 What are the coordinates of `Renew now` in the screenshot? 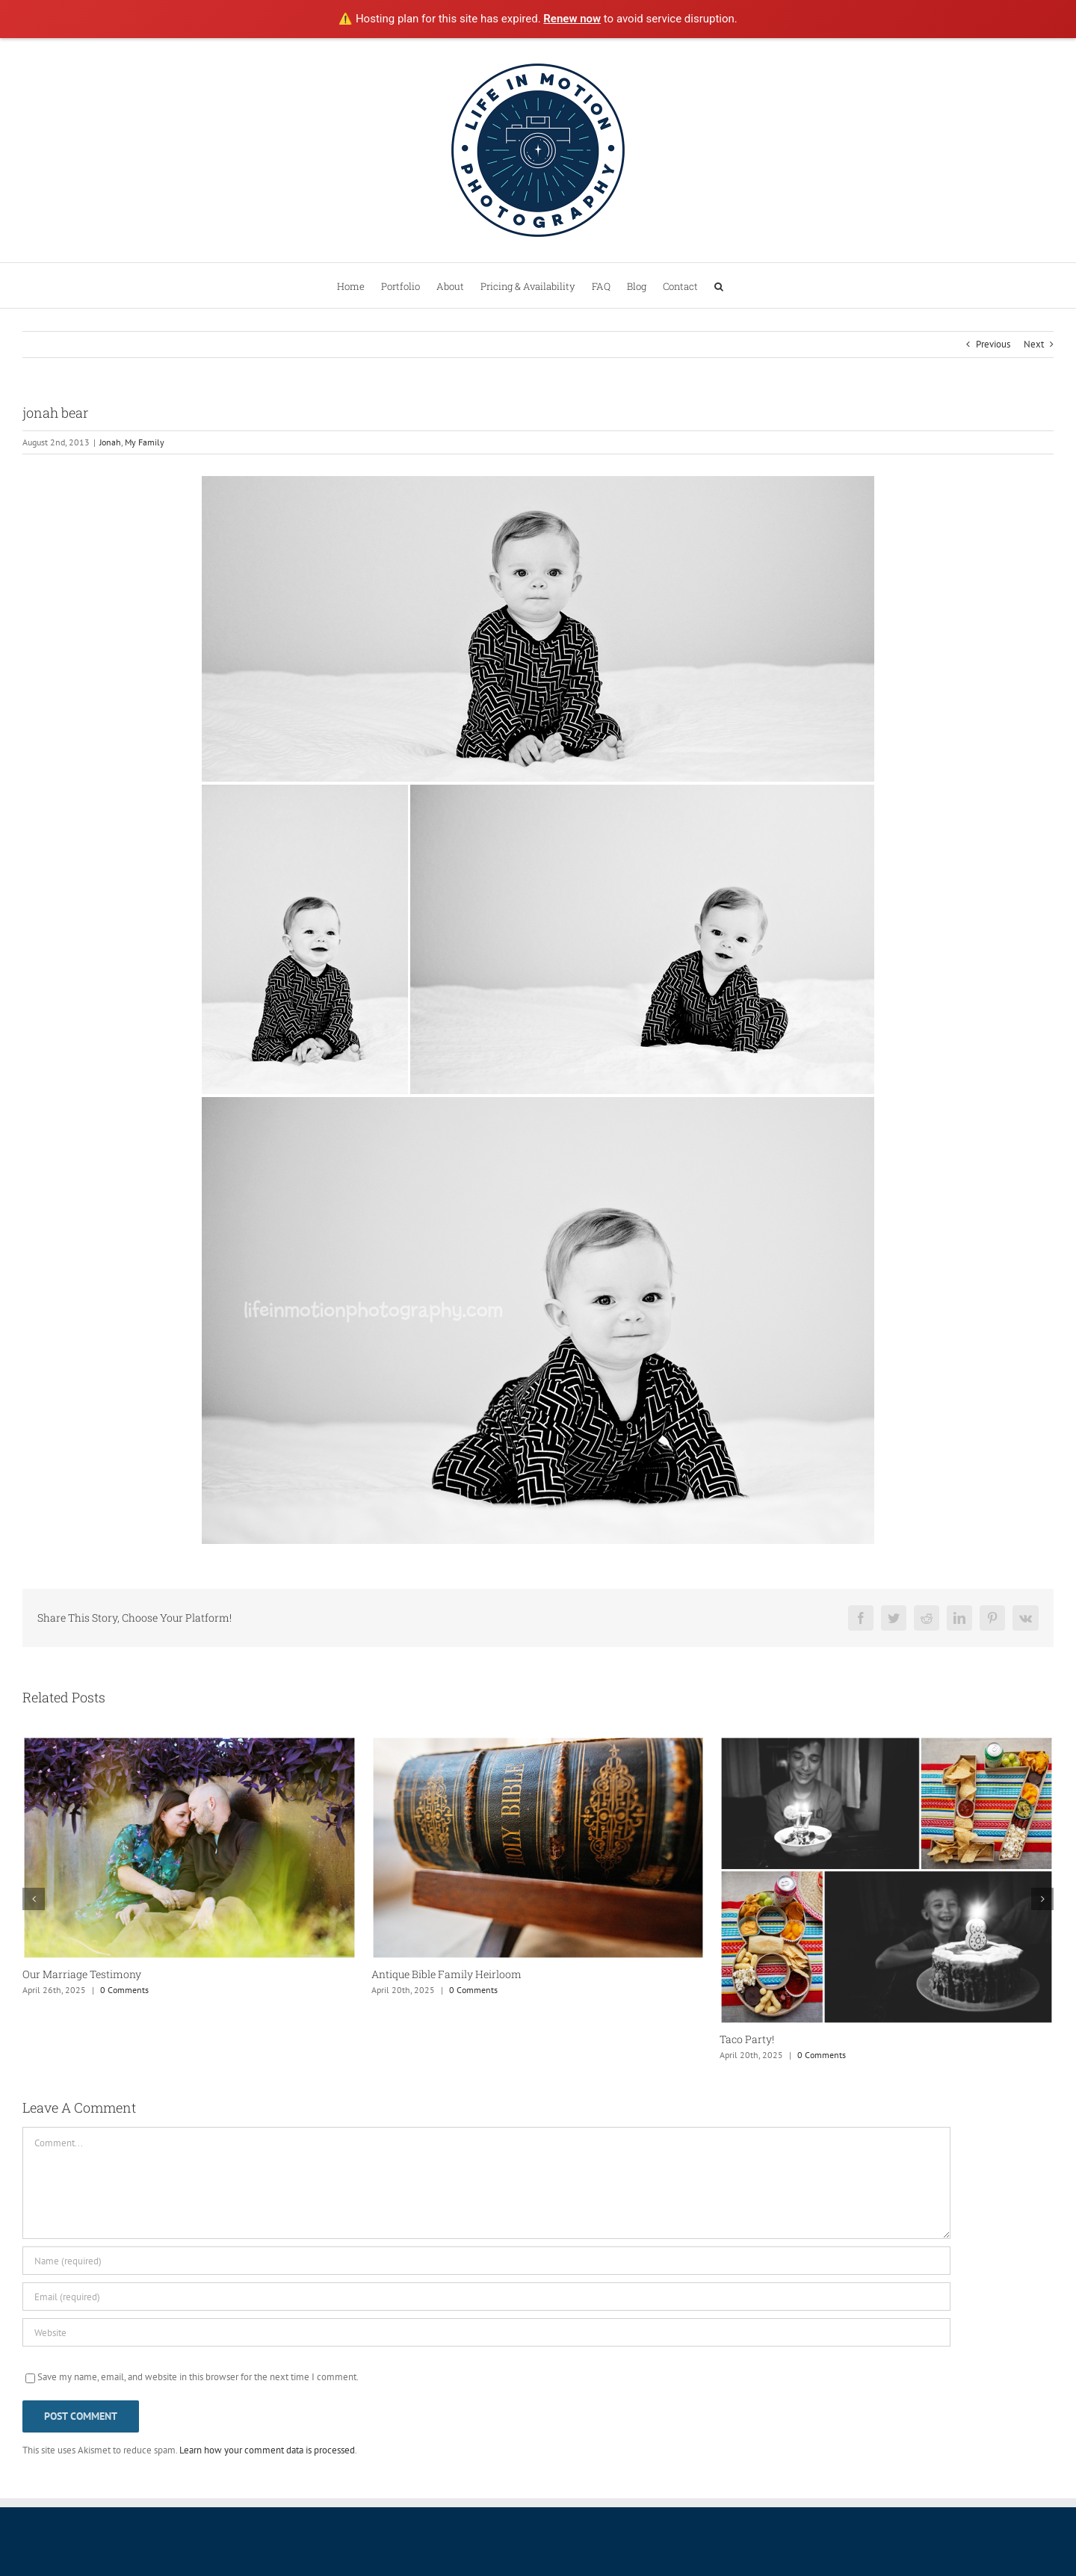 It's located at (572, 18).